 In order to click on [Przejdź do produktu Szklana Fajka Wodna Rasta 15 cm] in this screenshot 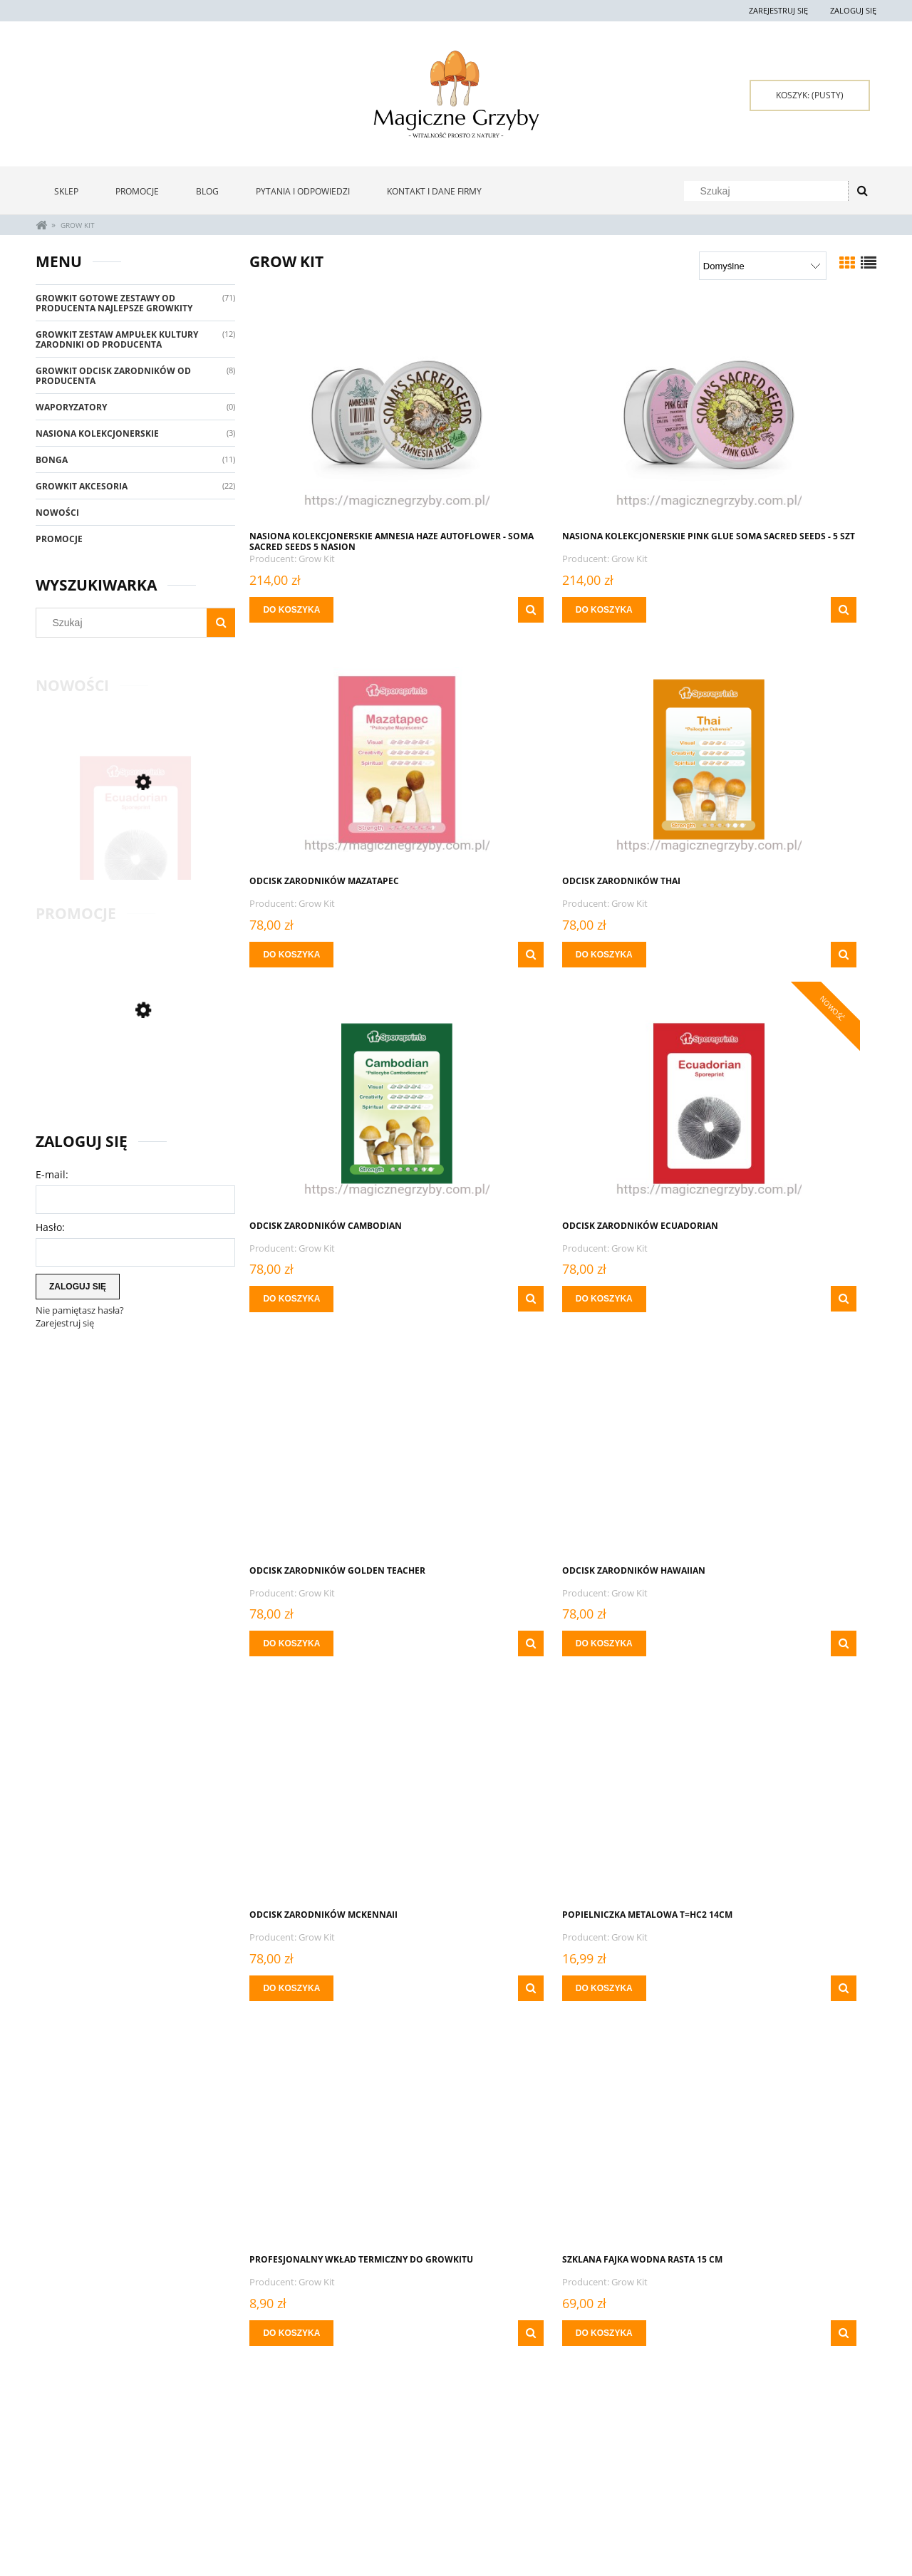, I will do `click(776, 1447)`.